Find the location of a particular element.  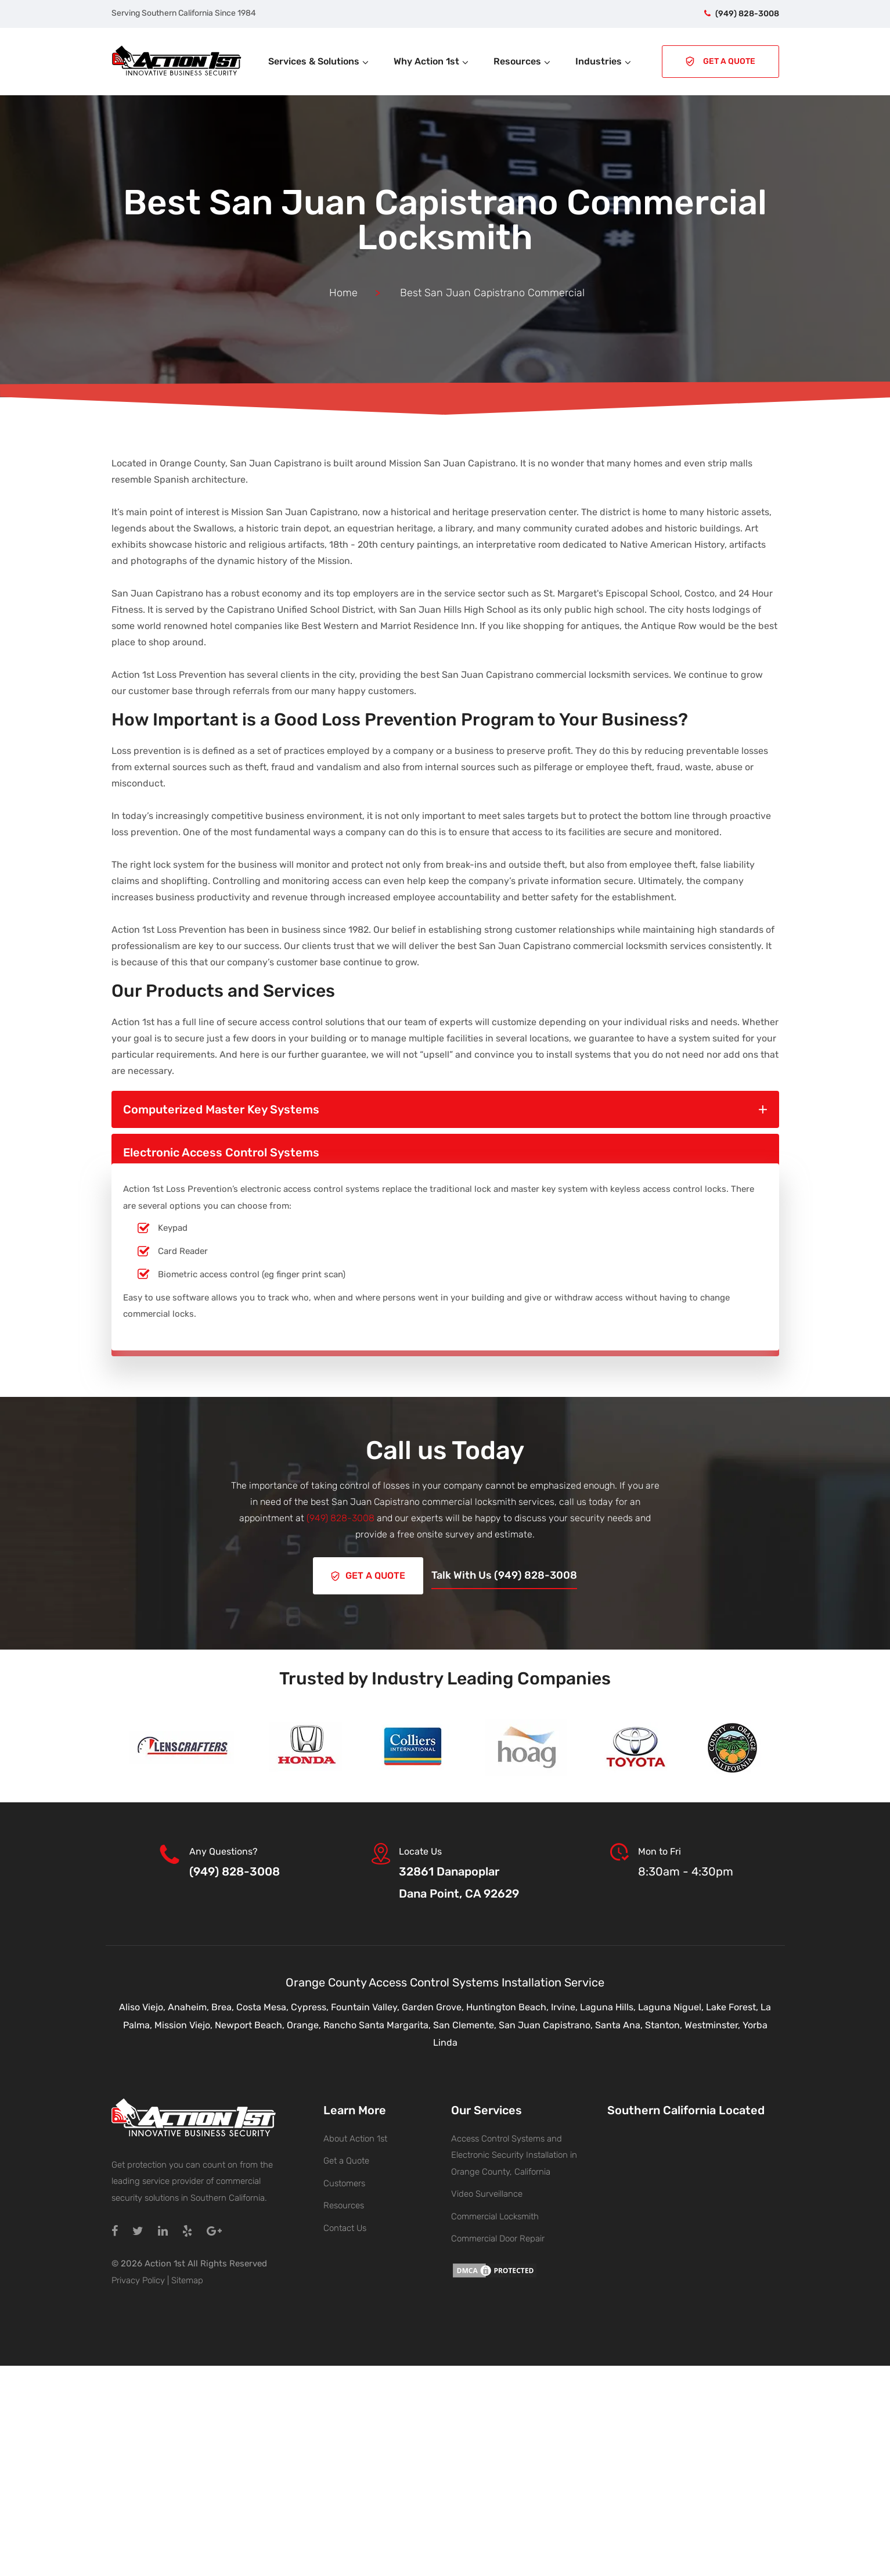

Best San Juan Capistrano Commercial Locksmith is located at coordinates (445, 220).